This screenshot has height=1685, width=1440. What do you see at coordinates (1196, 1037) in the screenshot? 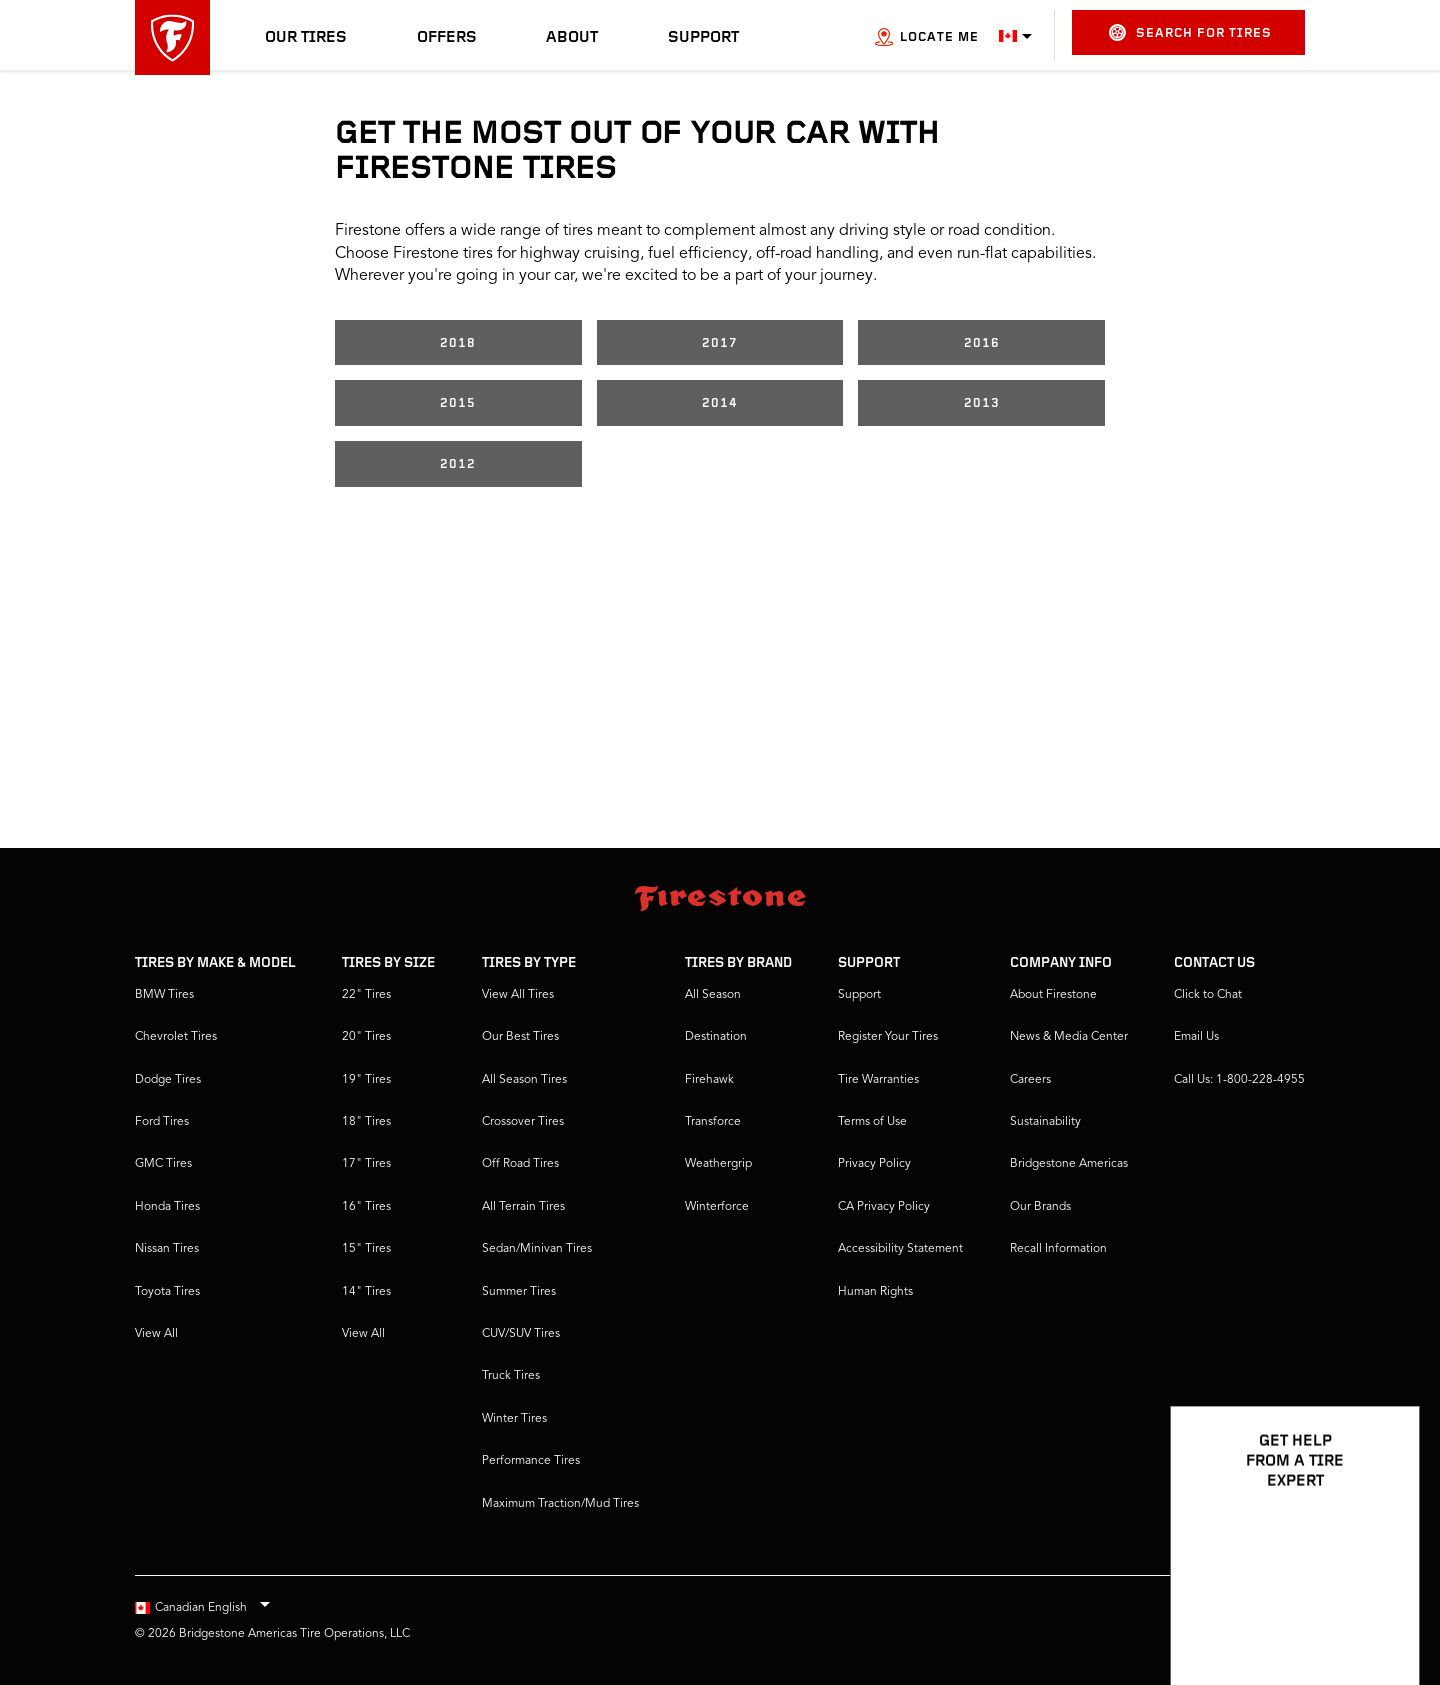
I see `Email Us` at bounding box center [1196, 1037].